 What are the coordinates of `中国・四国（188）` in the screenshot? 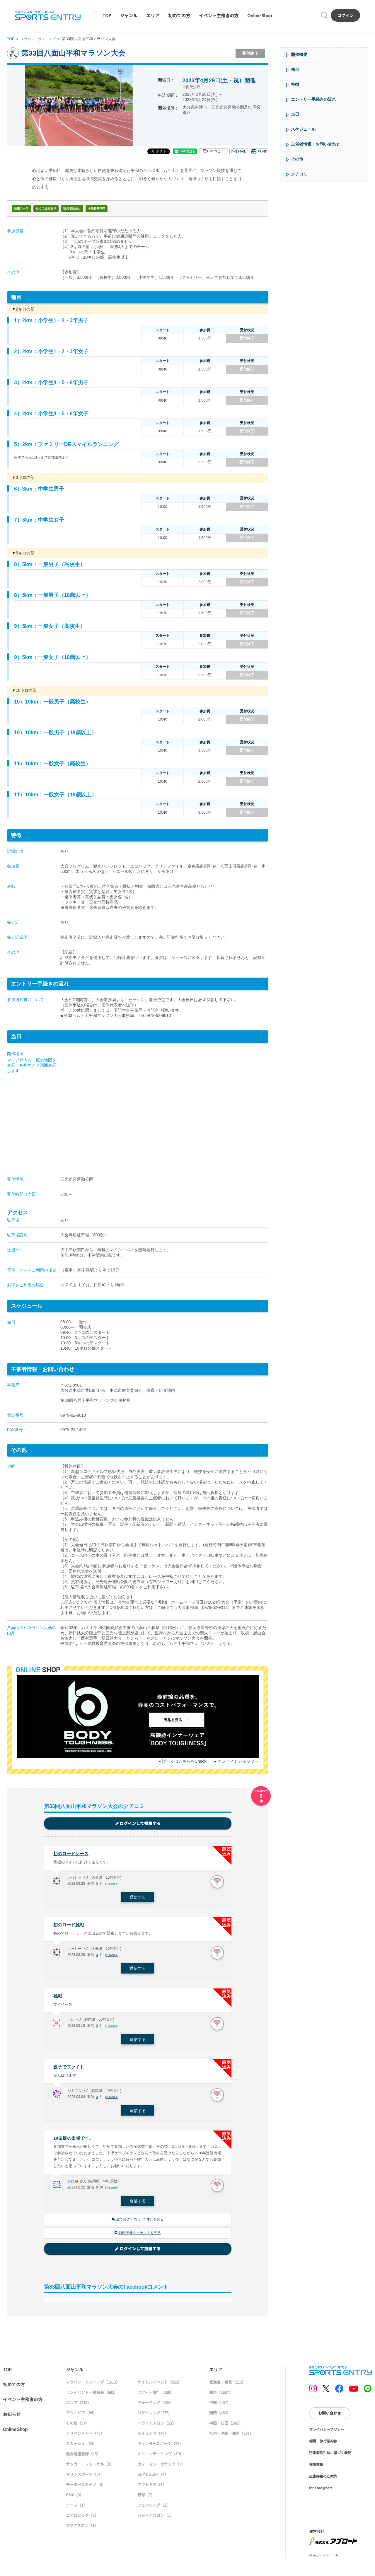 It's located at (225, 2427).